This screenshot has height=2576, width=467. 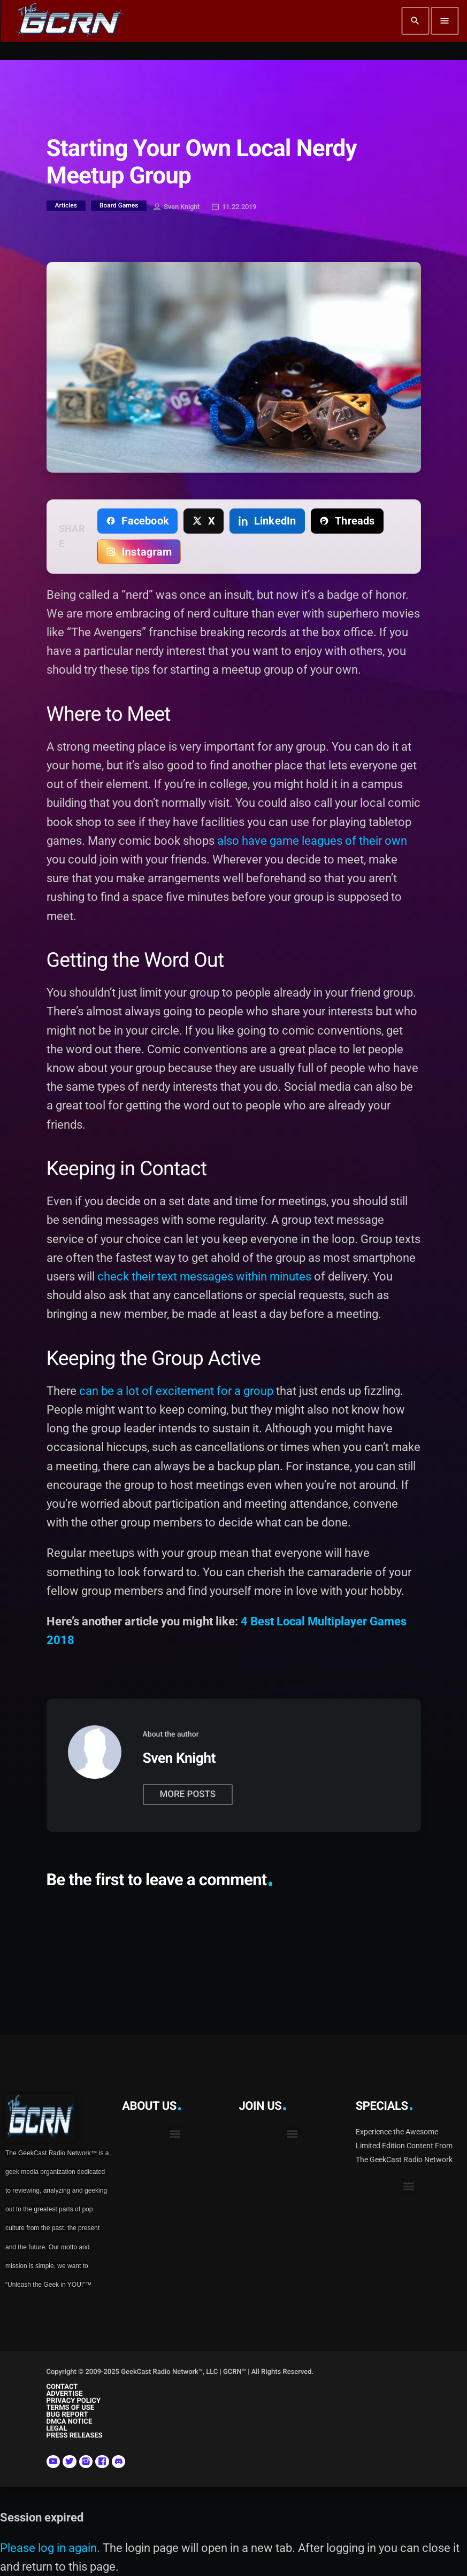 I want to click on Articles, so click(x=66, y=205).